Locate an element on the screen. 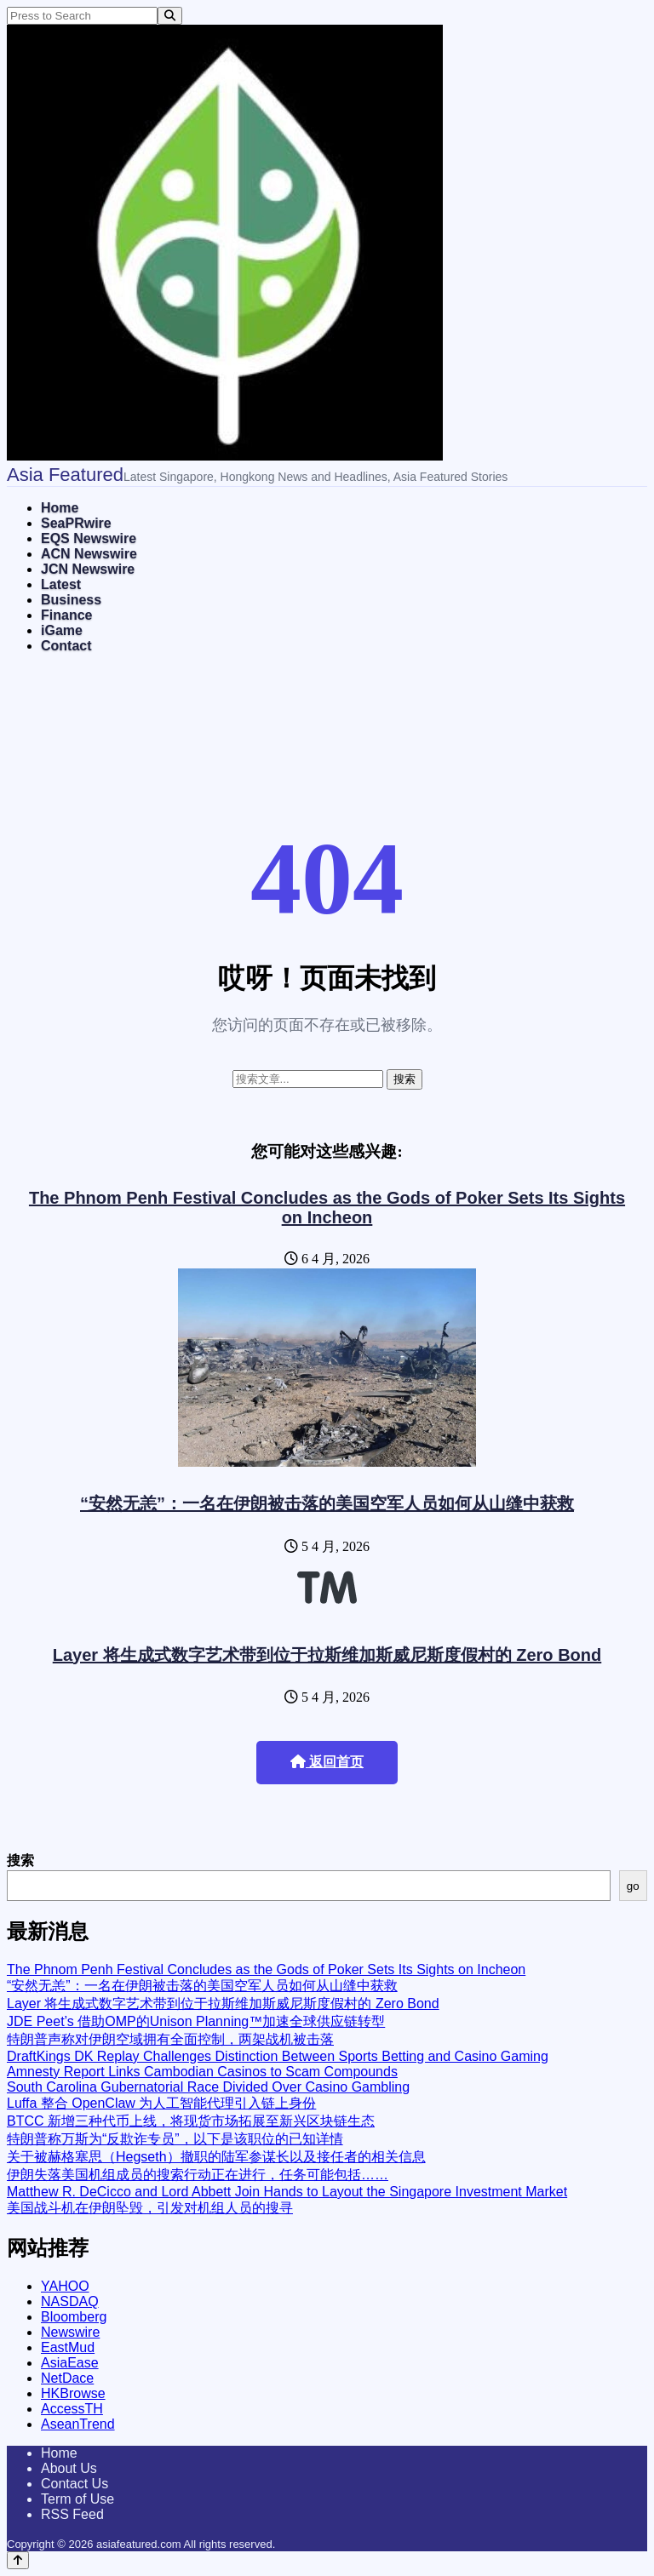 Image resolution: width=654 pixels, height=2576 pixels. Term of Use is located at coordinates (77, 2499).